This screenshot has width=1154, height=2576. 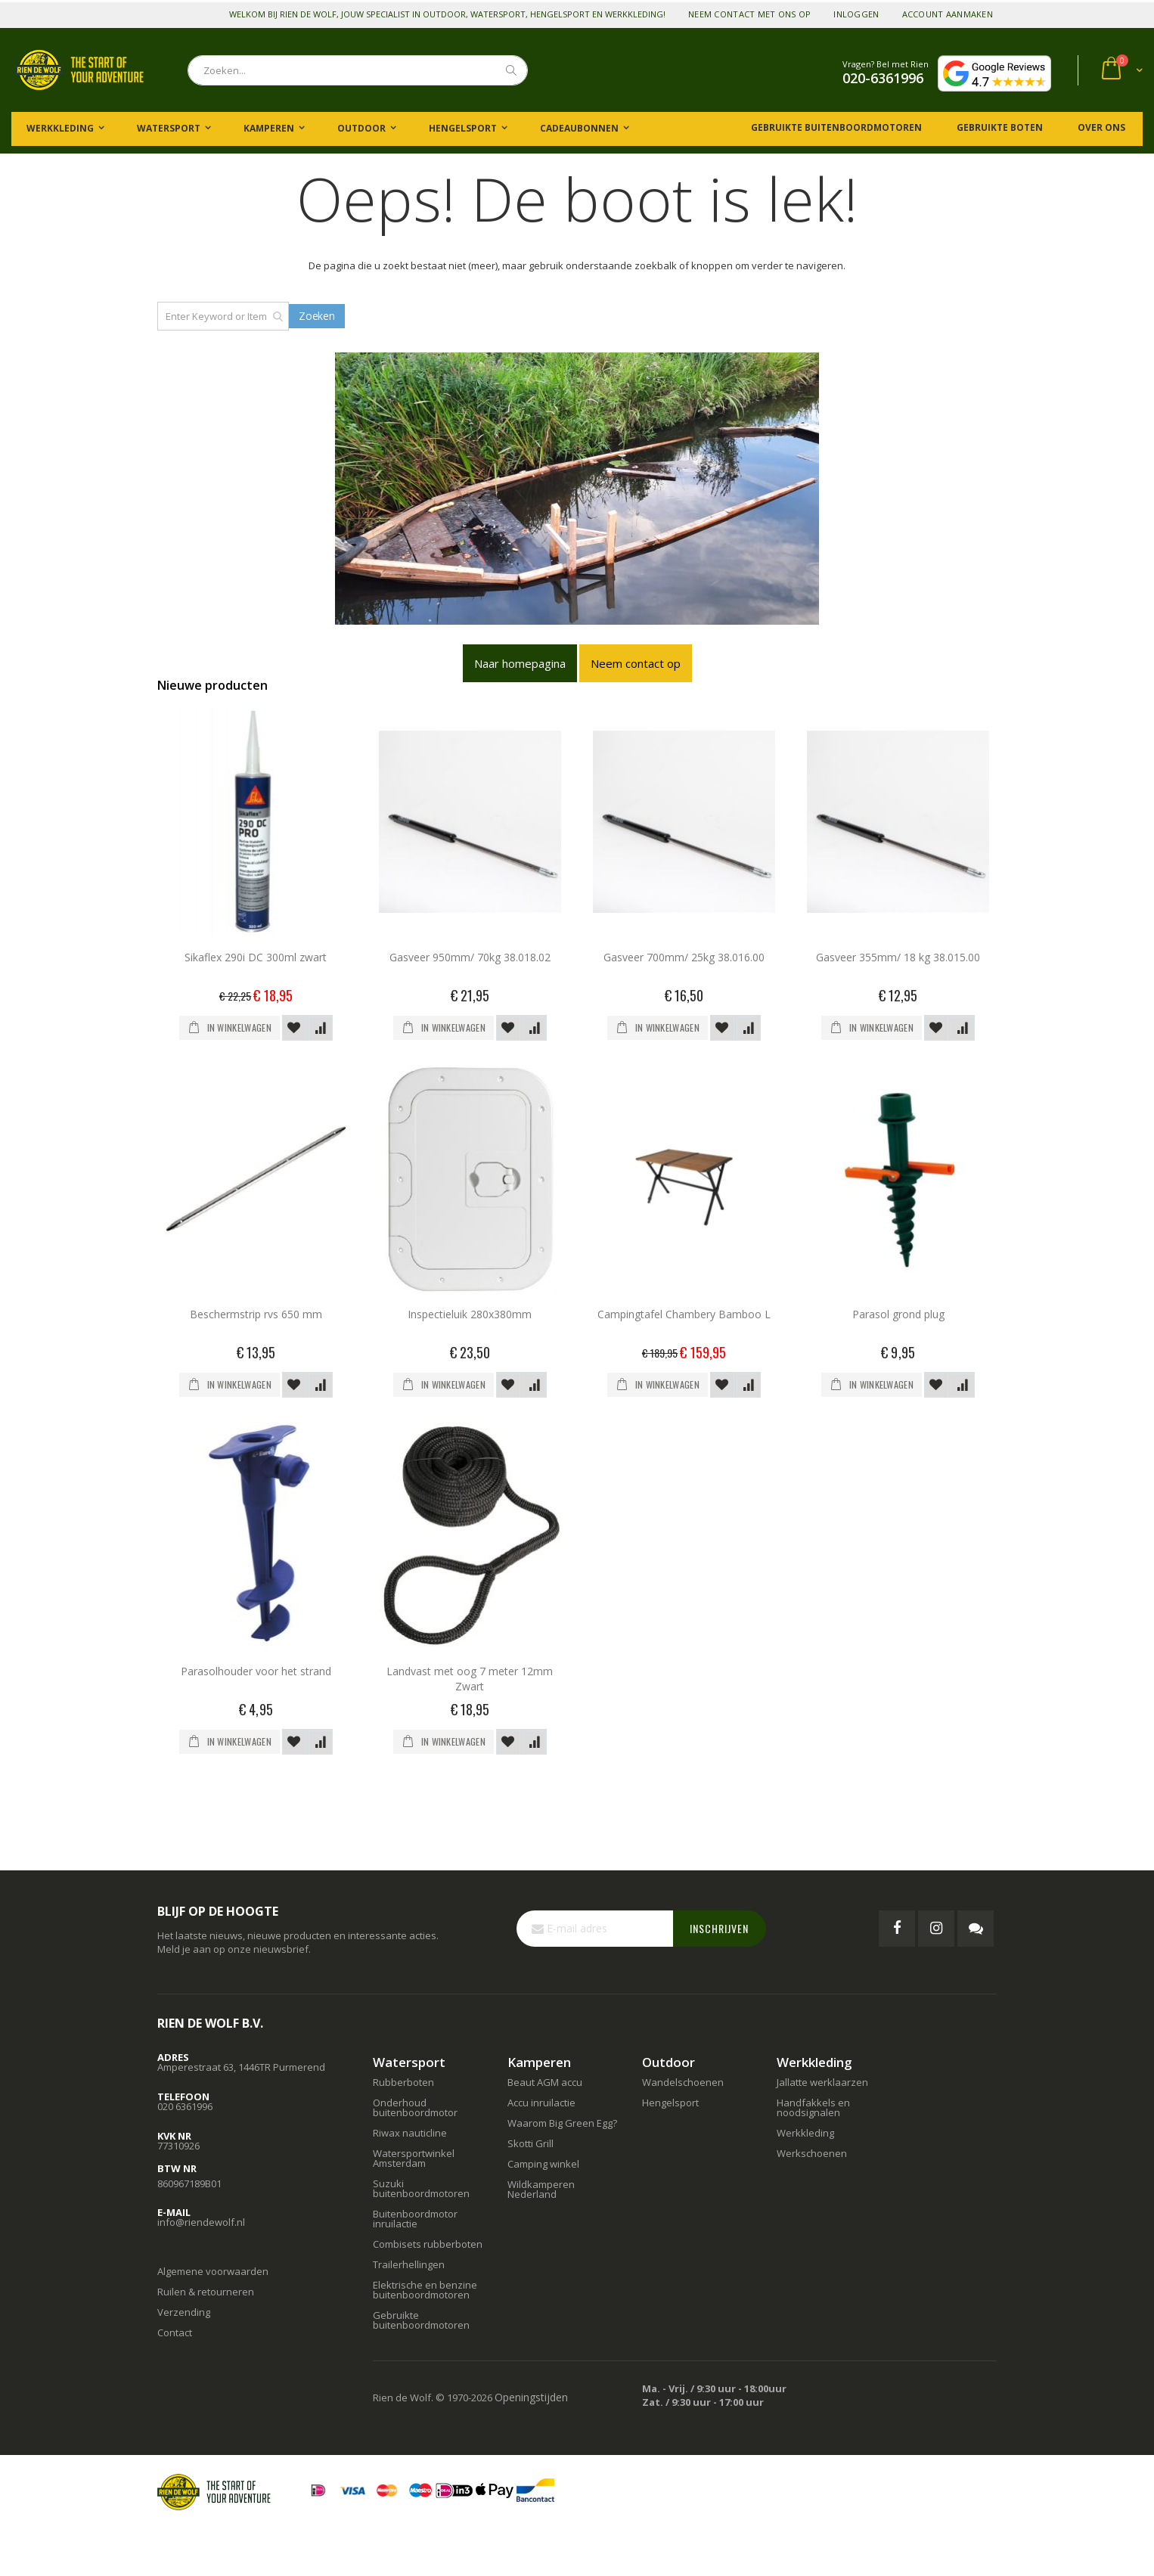 I want to click on Jallatte werklaarzen, so click(x=822, y=2082).